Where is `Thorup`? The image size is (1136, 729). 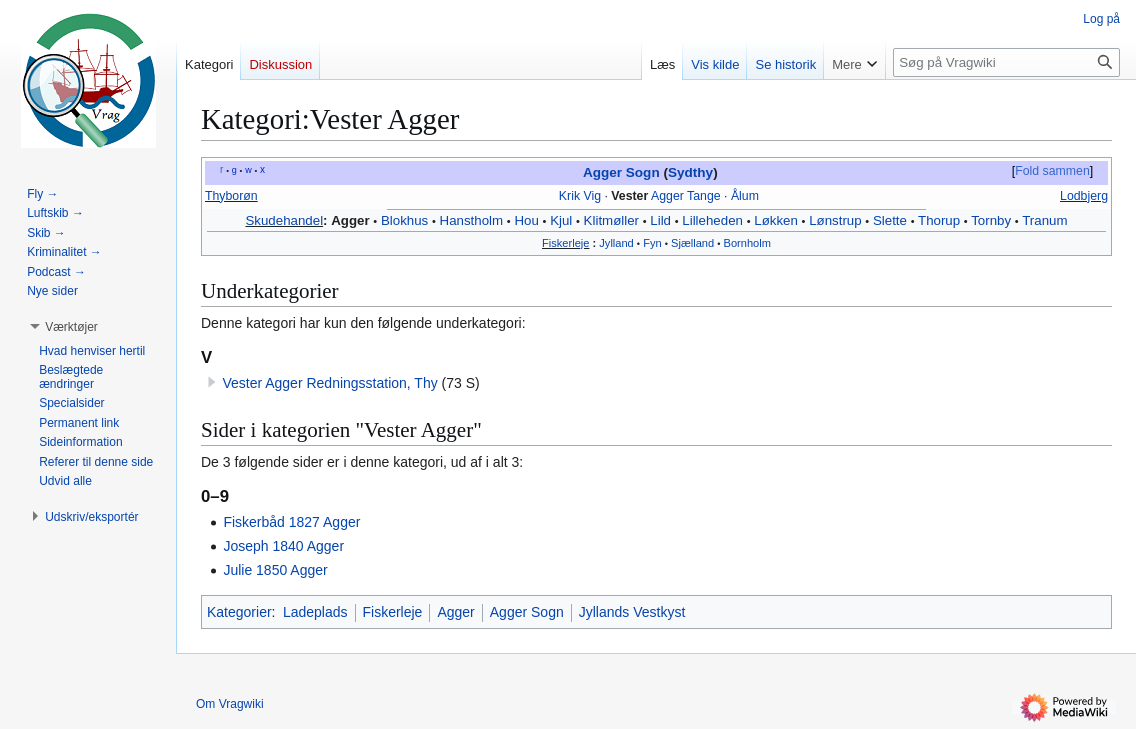 Thorup is located at coordinates (939, 220).